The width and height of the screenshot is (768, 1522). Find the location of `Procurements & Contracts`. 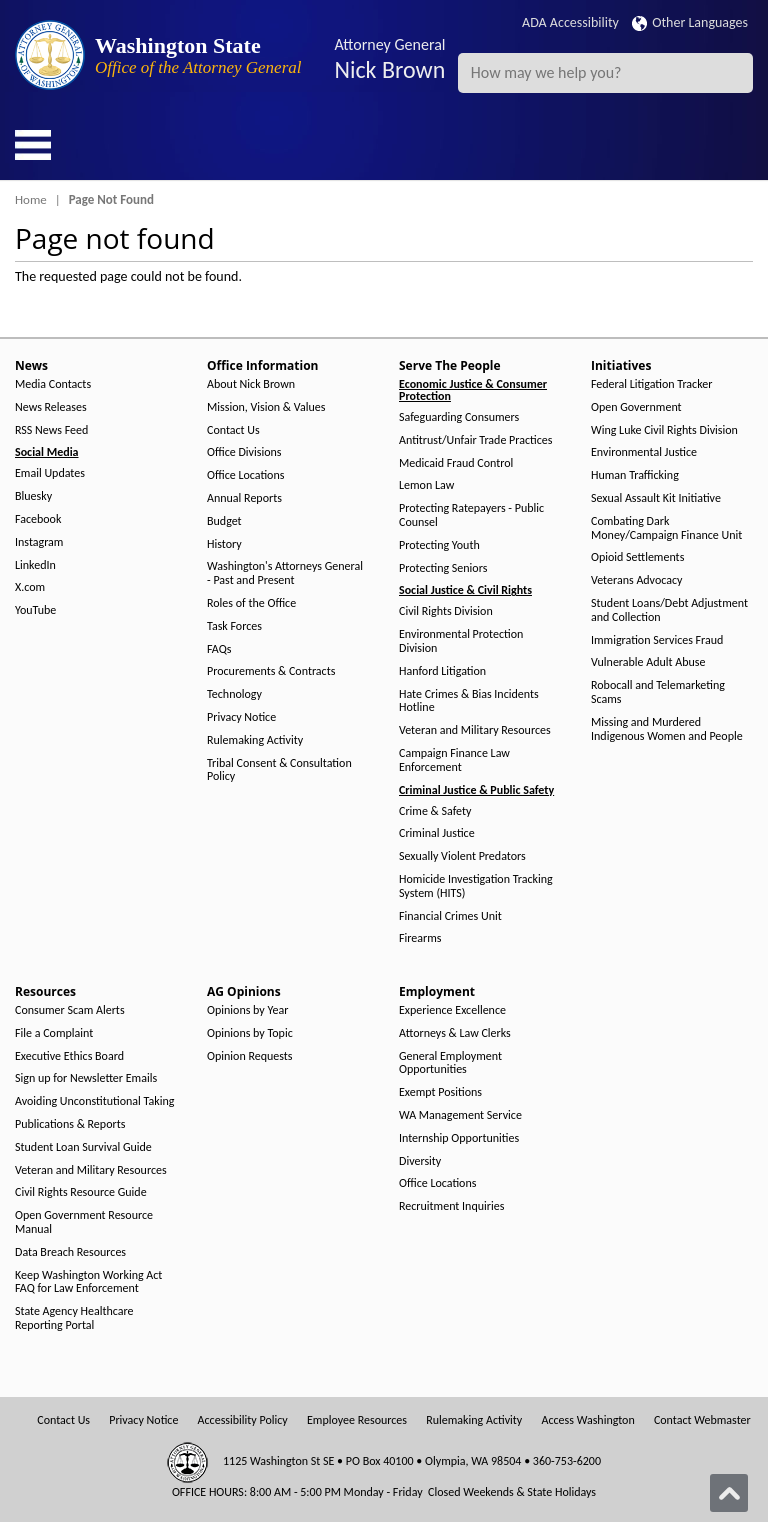

Procurements & Contracts is located at coordinates (271, 671).